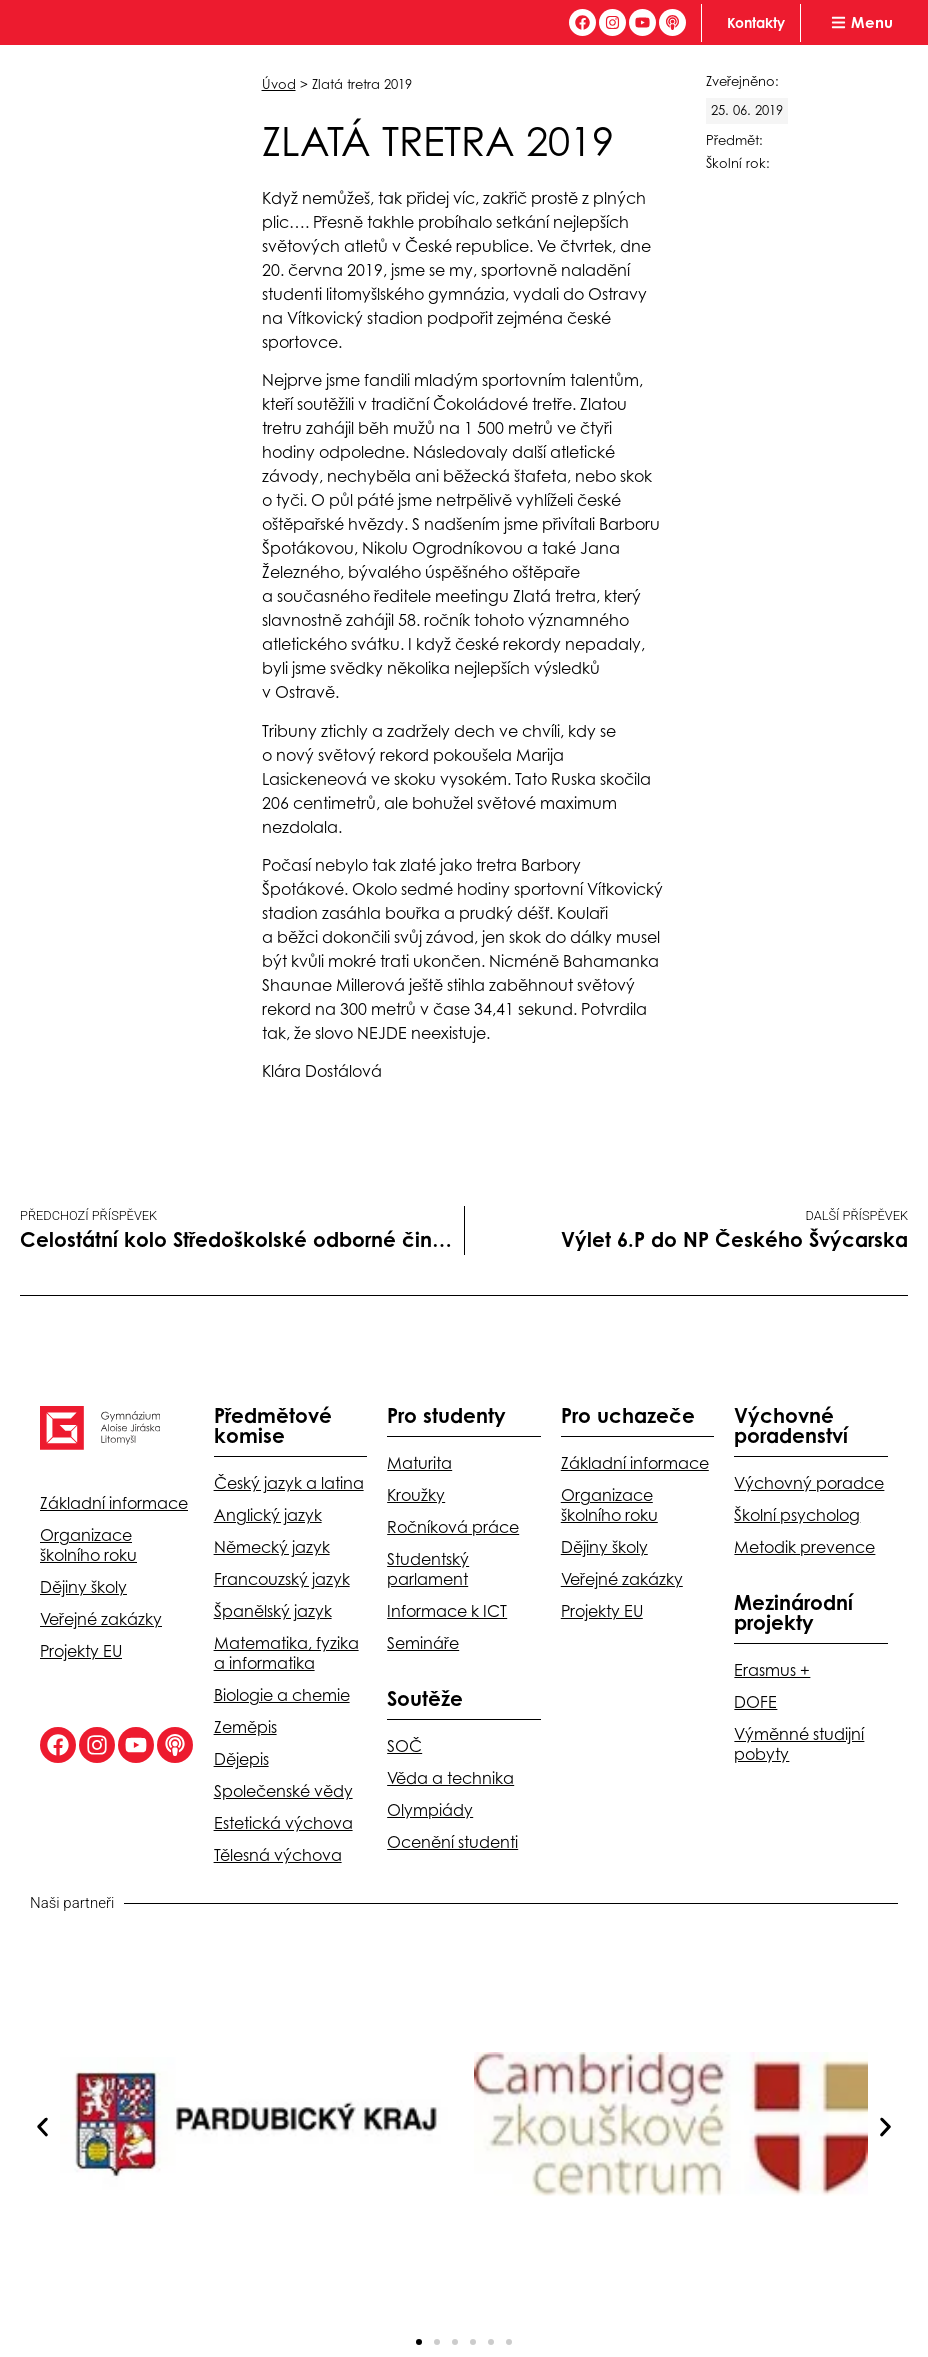  What do you see at coordinates (273, 1611) in the screenshot?
I see `Španělský jazyk` at bounding box center [273, 1611].